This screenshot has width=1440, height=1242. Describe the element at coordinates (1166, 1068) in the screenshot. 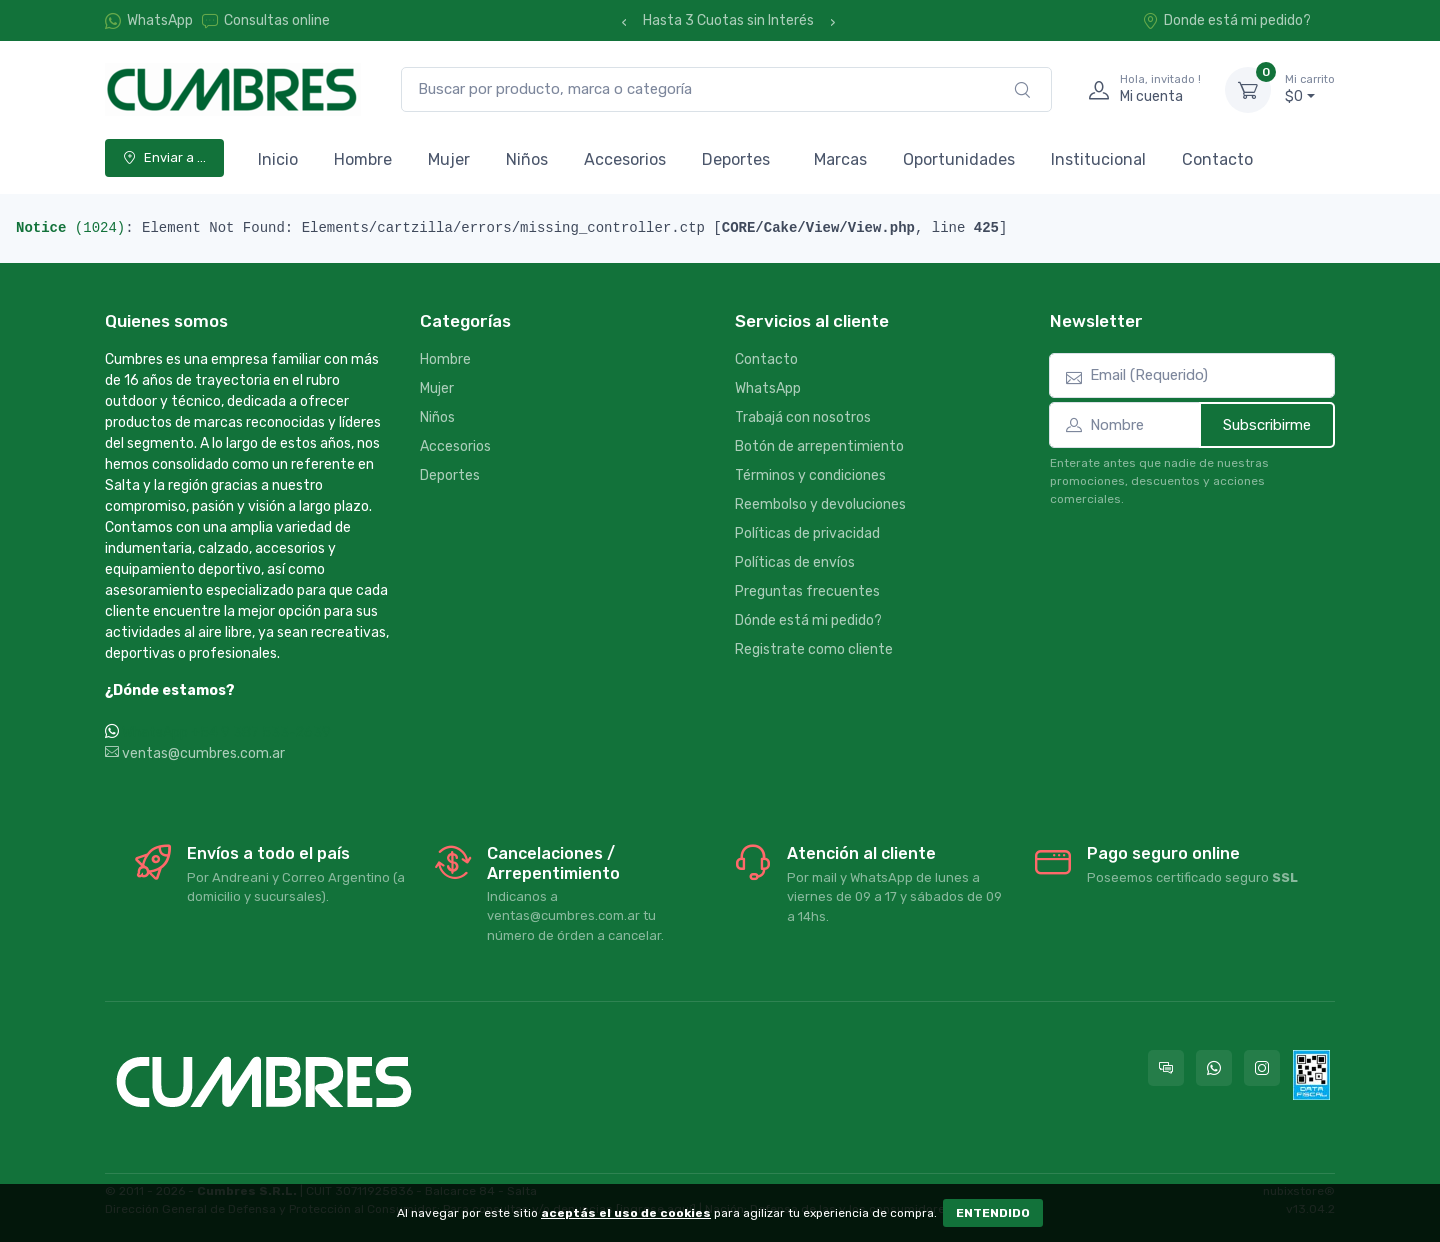

I see `[Consultas online en Cumbres]` at that location.